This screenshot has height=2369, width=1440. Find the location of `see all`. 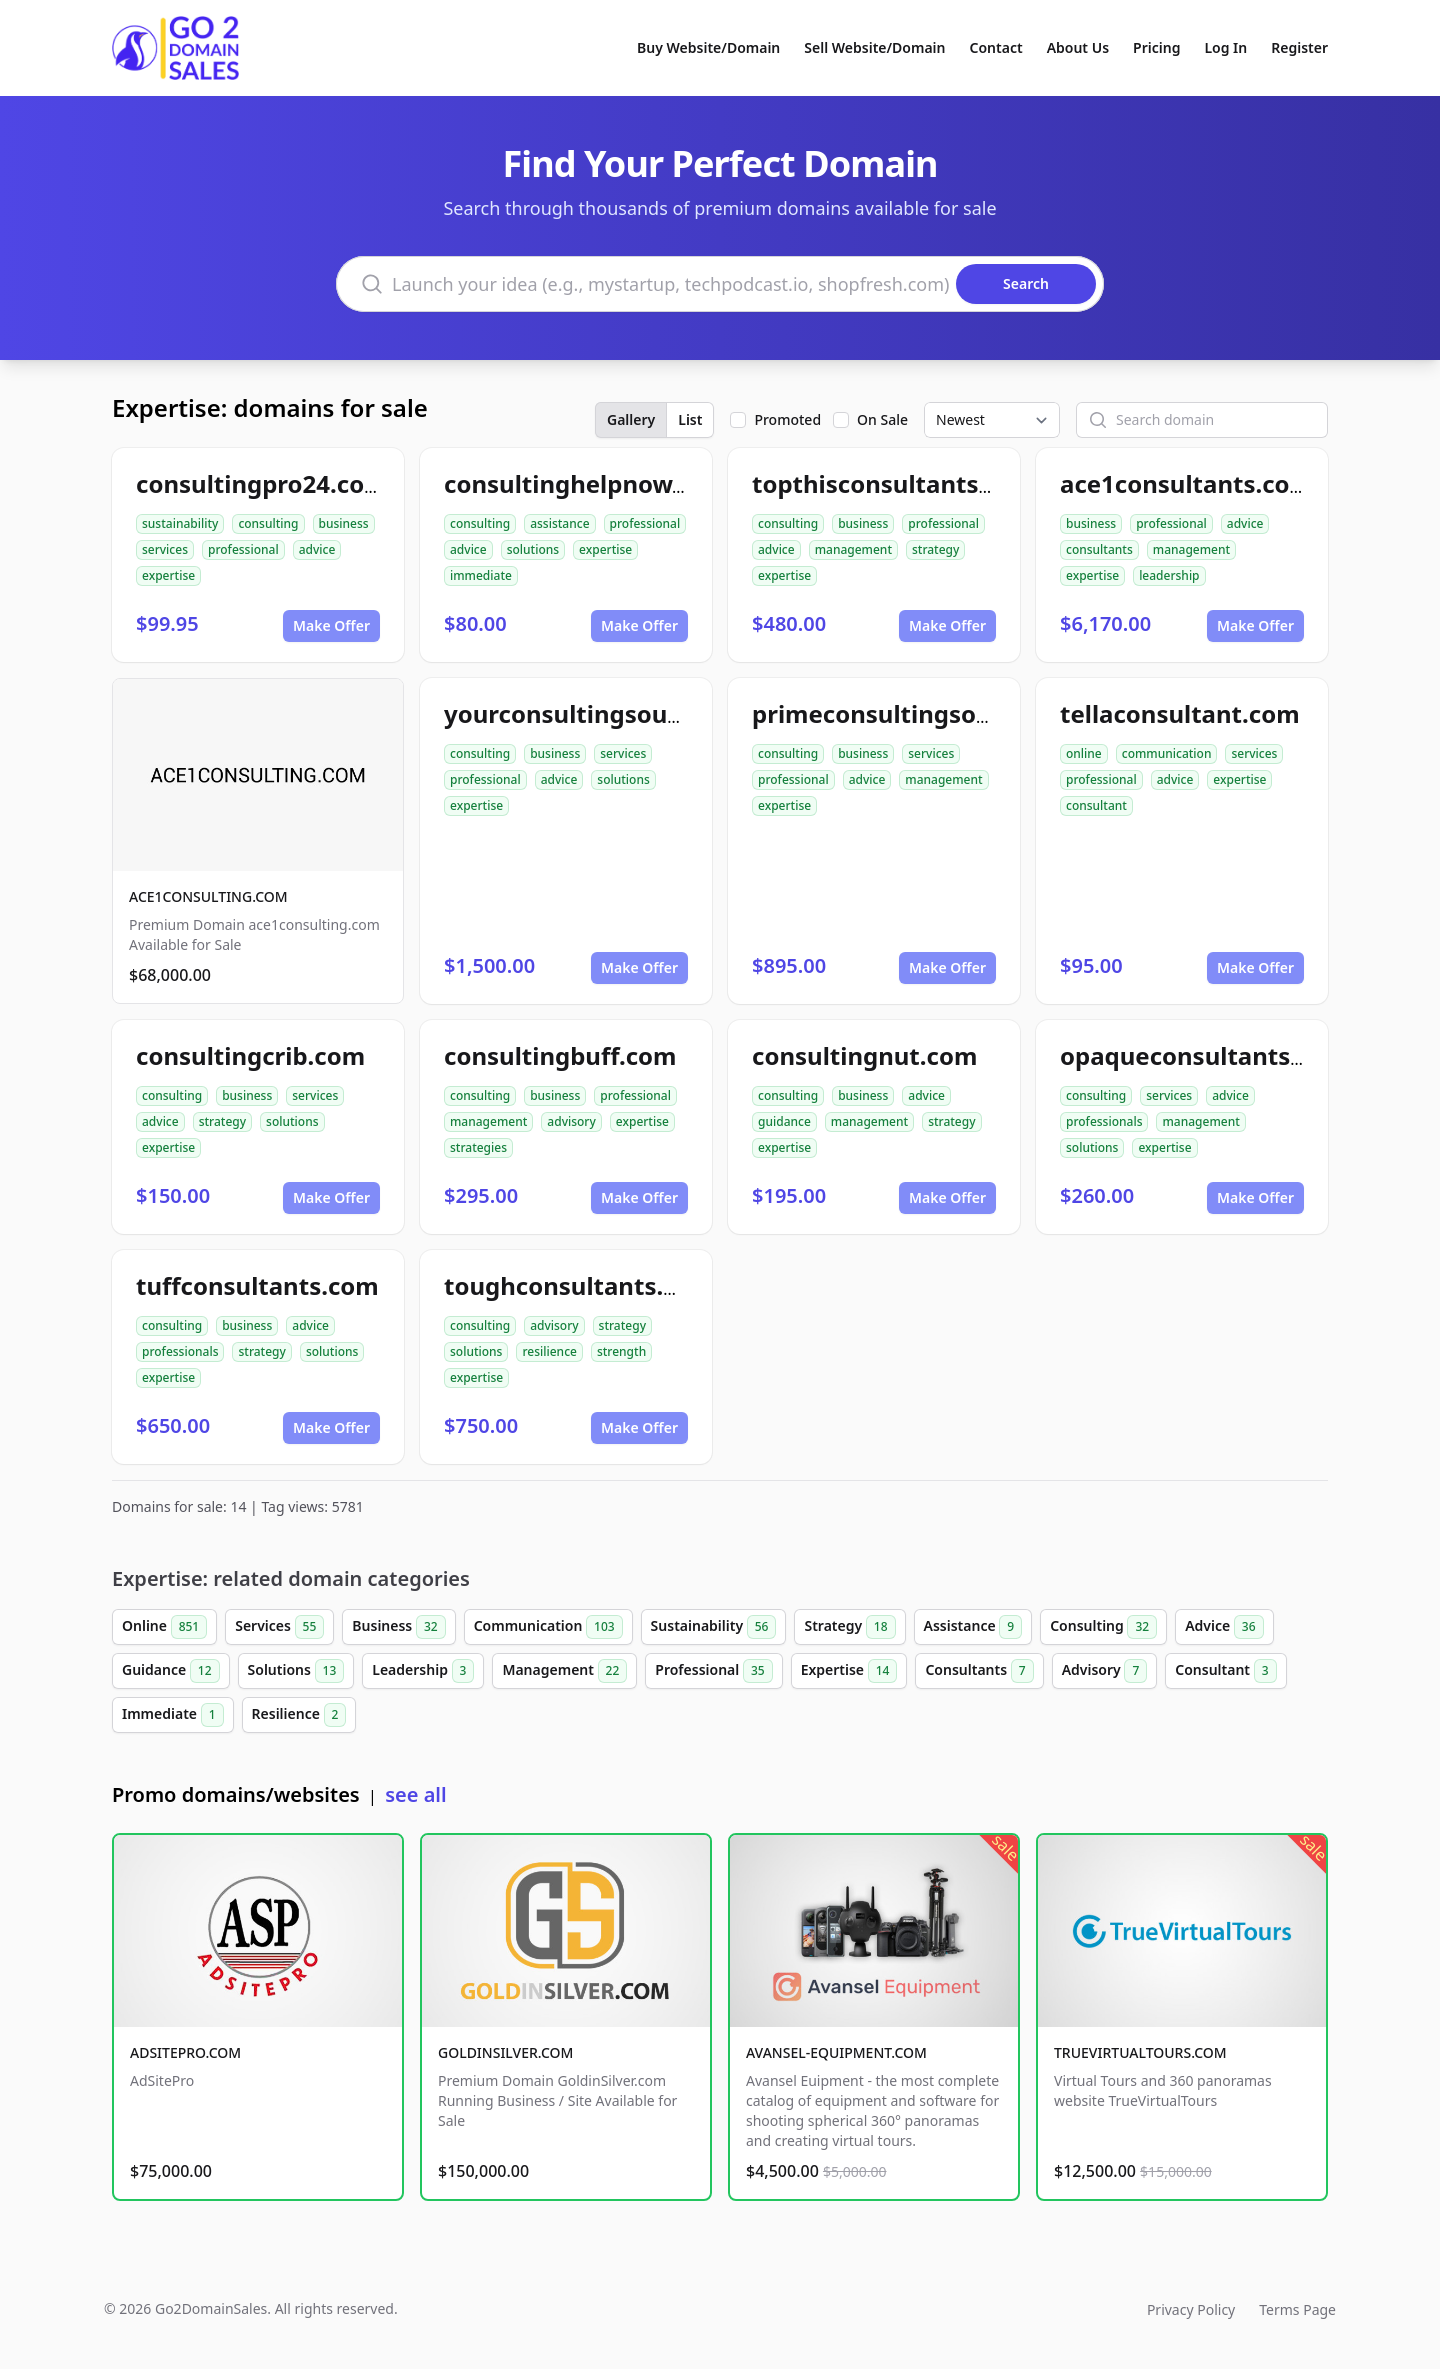

see all is located at coordinates (415, 1794).